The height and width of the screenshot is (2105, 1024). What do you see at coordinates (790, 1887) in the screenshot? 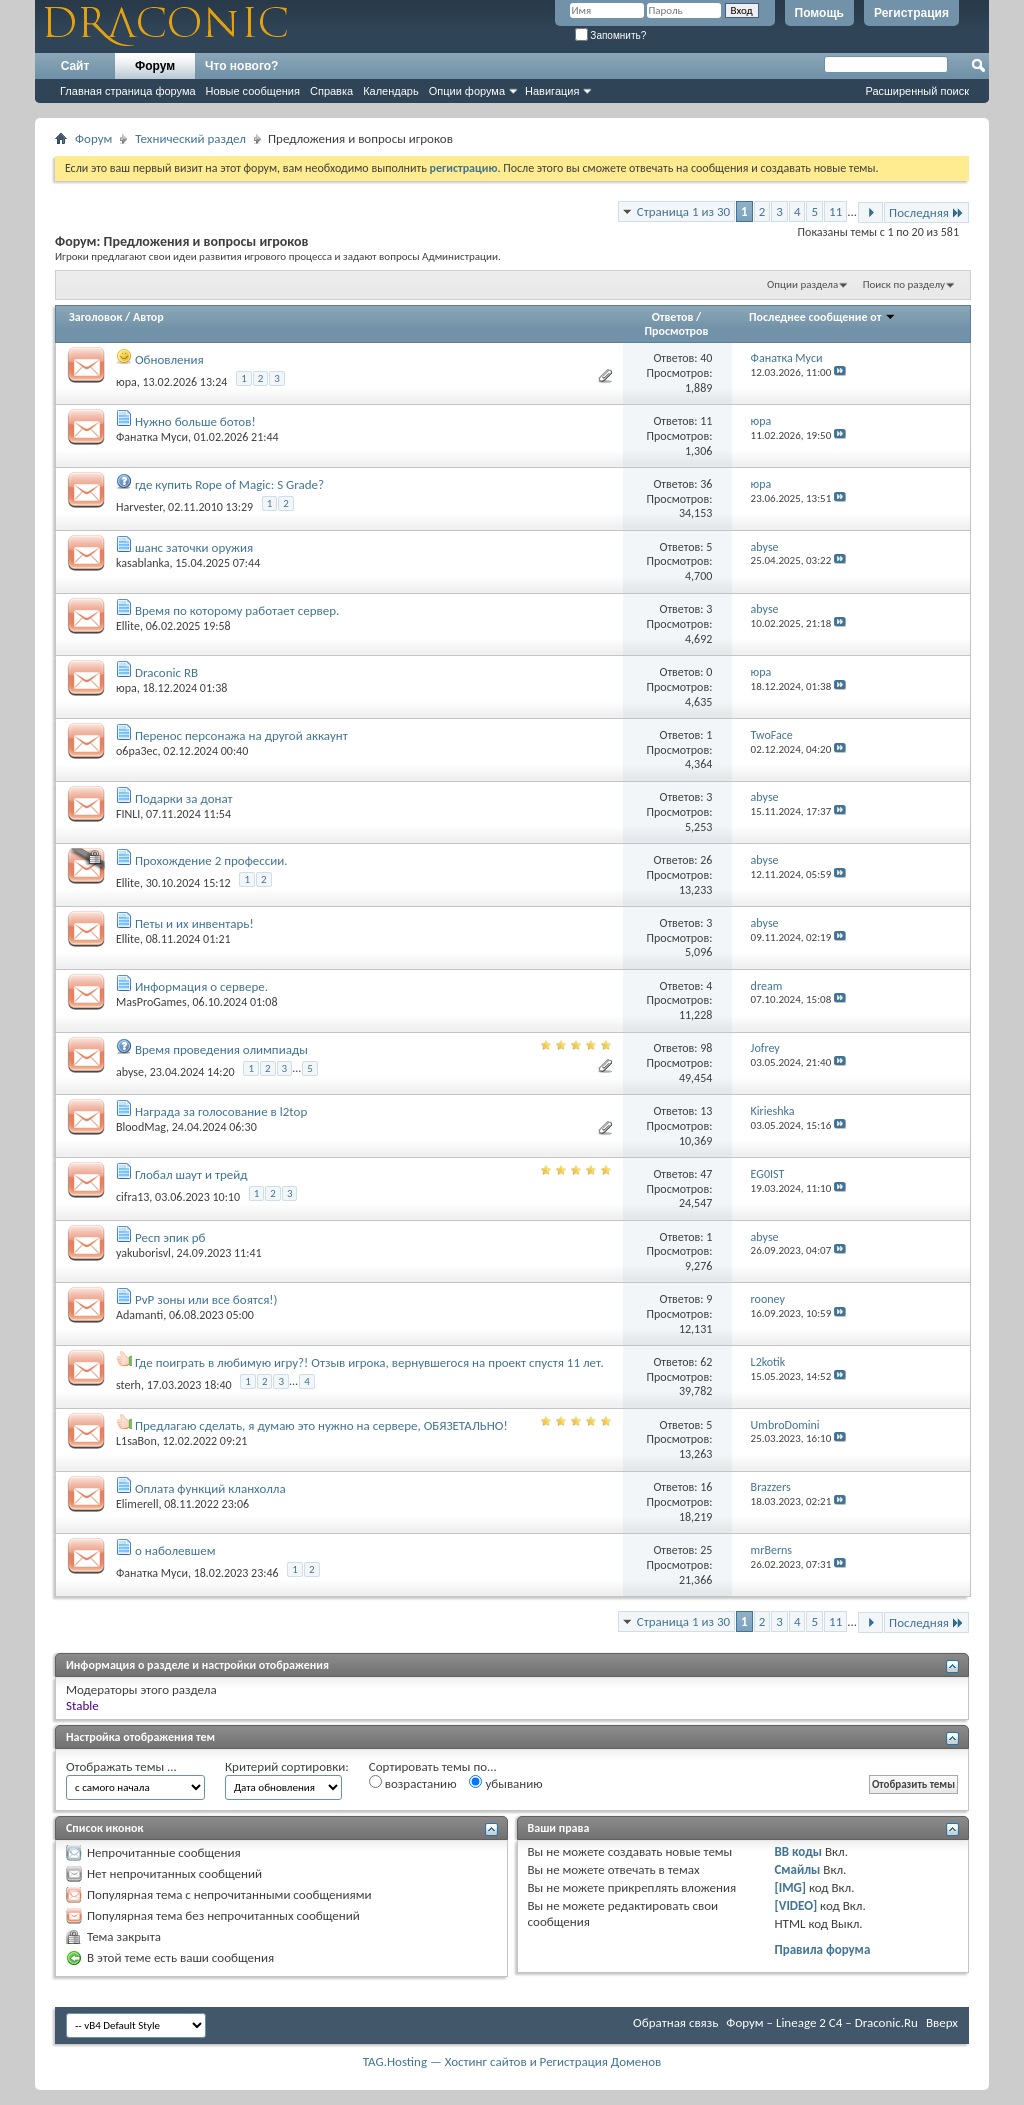
I see `[IMG]` at bounding box center [790, 1887].